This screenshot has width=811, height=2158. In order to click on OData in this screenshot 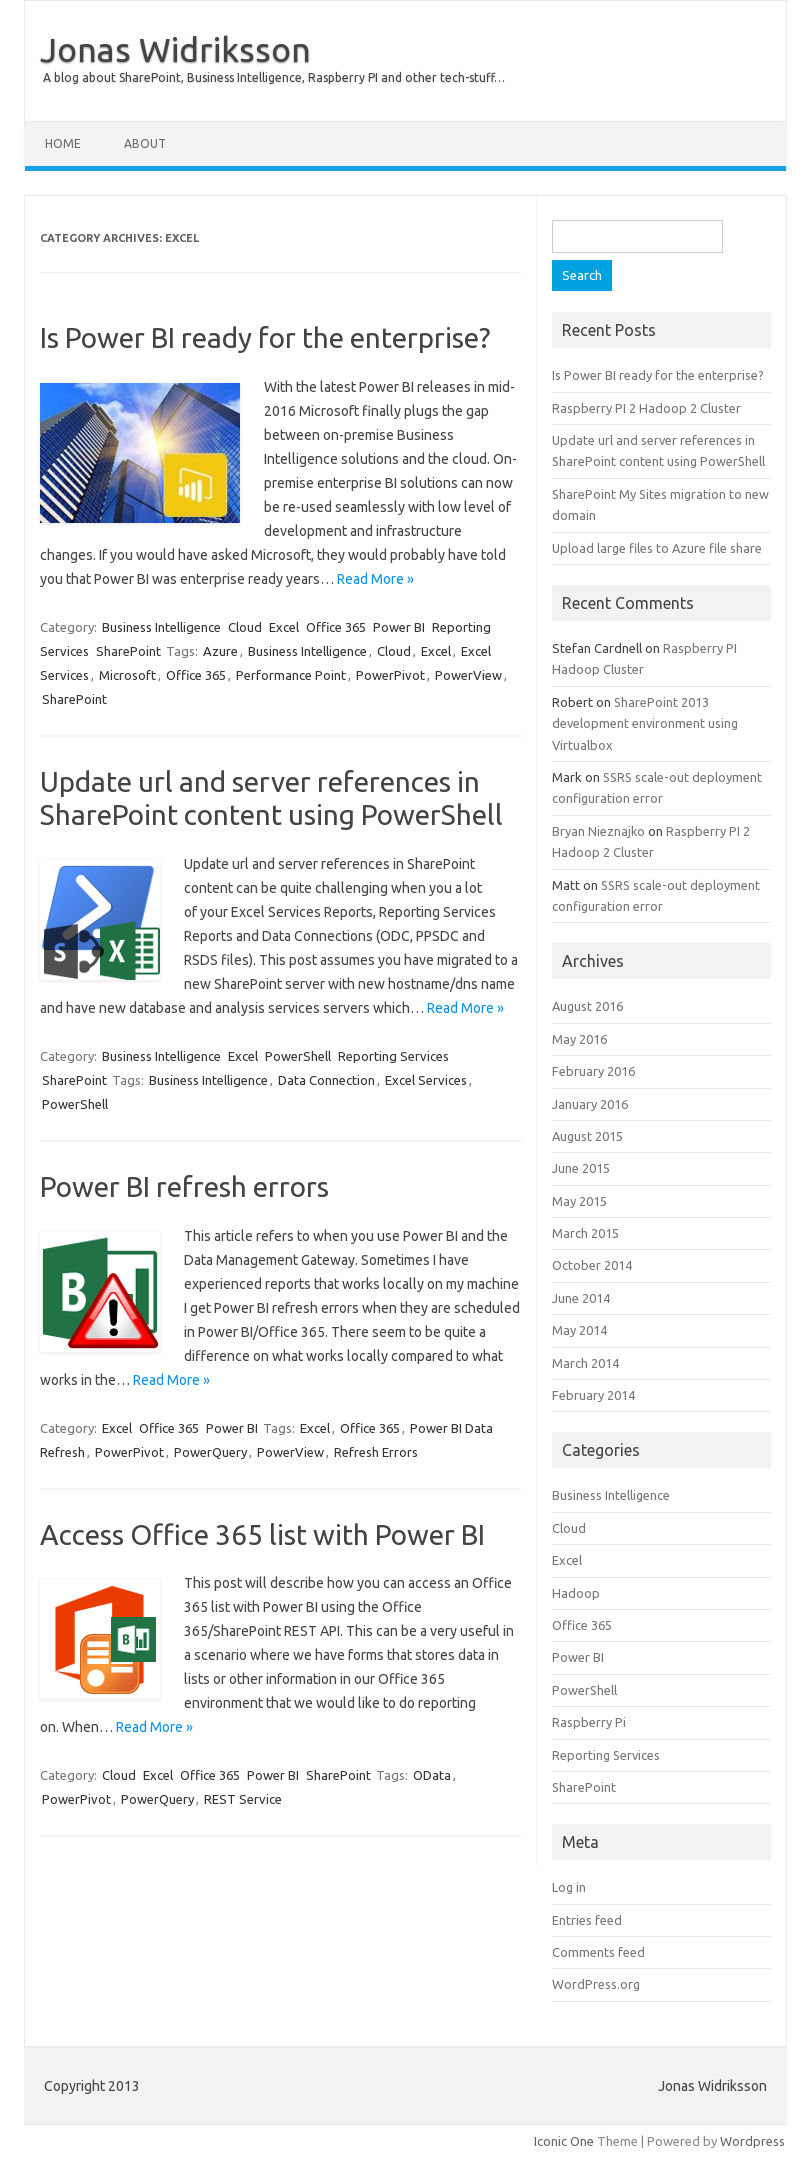, I will do `click(432, 1775)`.